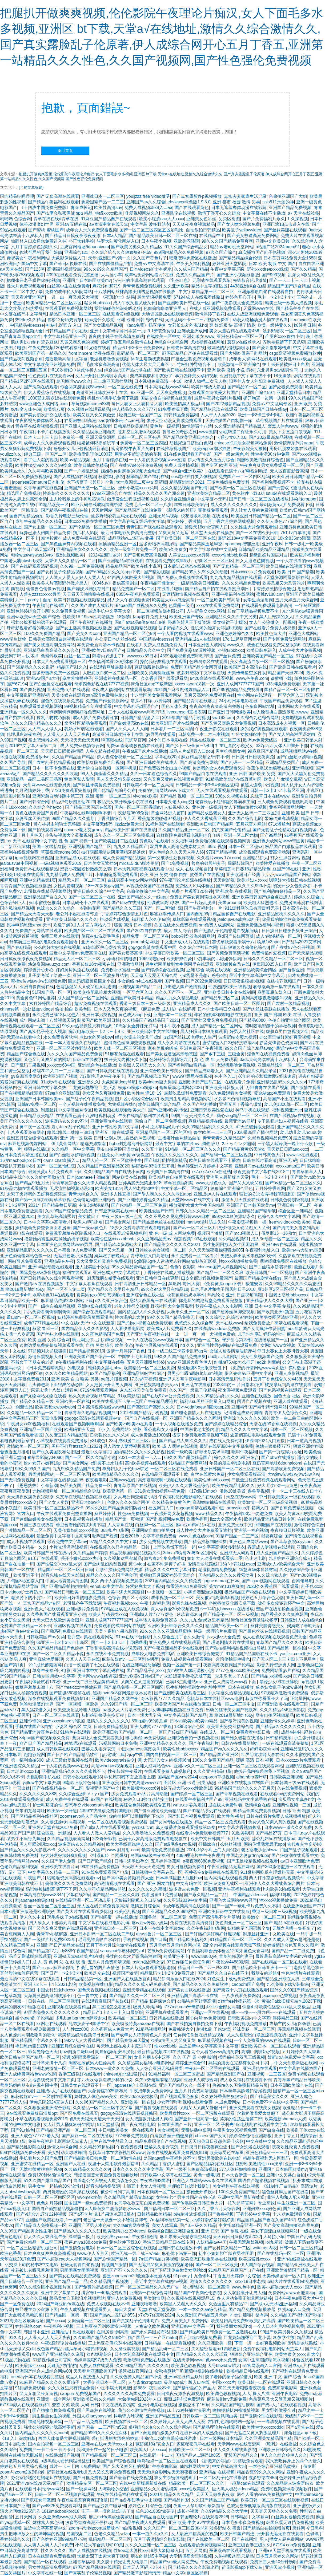 Image resolution: width=325 pixels, height=2576 pixels. What do you see at coordinates (275, 1311) in the screenshot?
I see `国产欧美亚洲k频道` at bounding box center [275, 1311].